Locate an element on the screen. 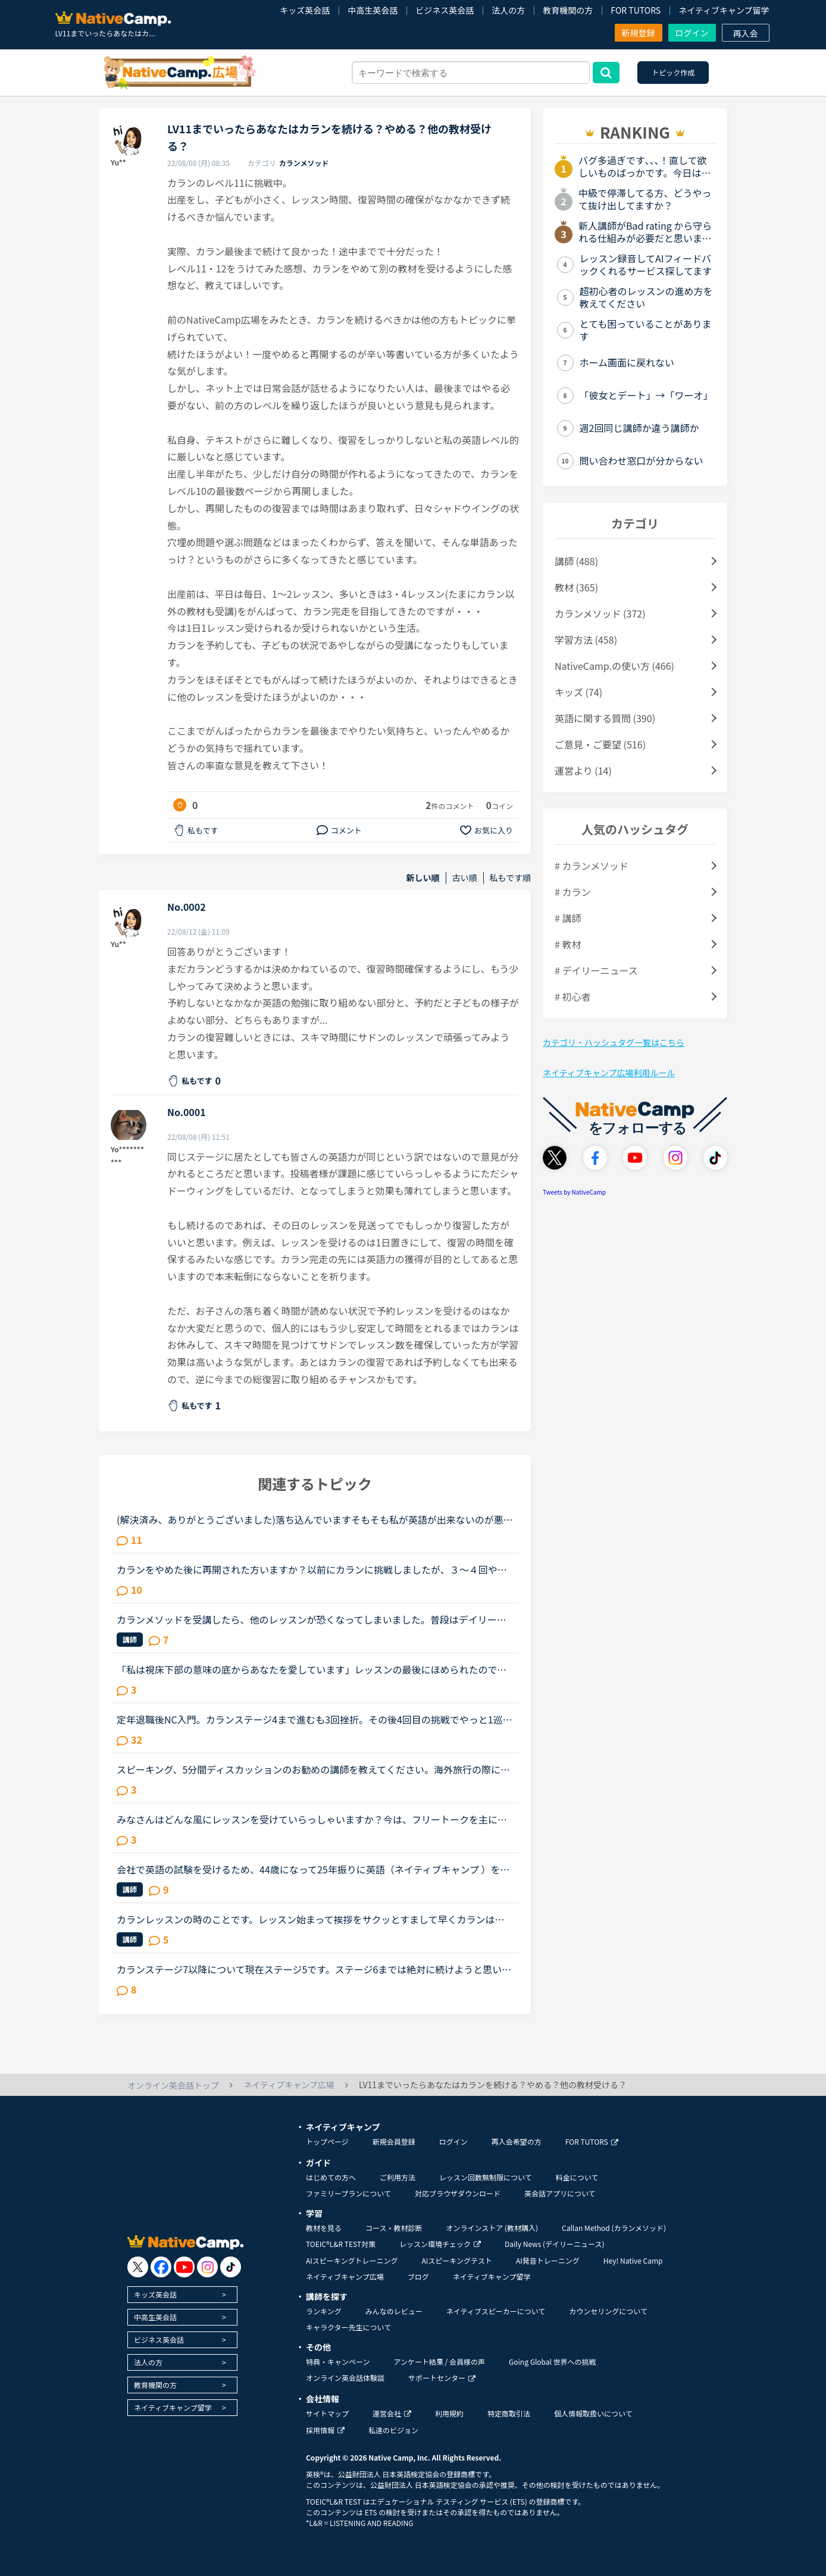 Image resolution: width=826 pixels, height=2576 pixels. みんなのレビュー is located at coordinates (394, 2311).